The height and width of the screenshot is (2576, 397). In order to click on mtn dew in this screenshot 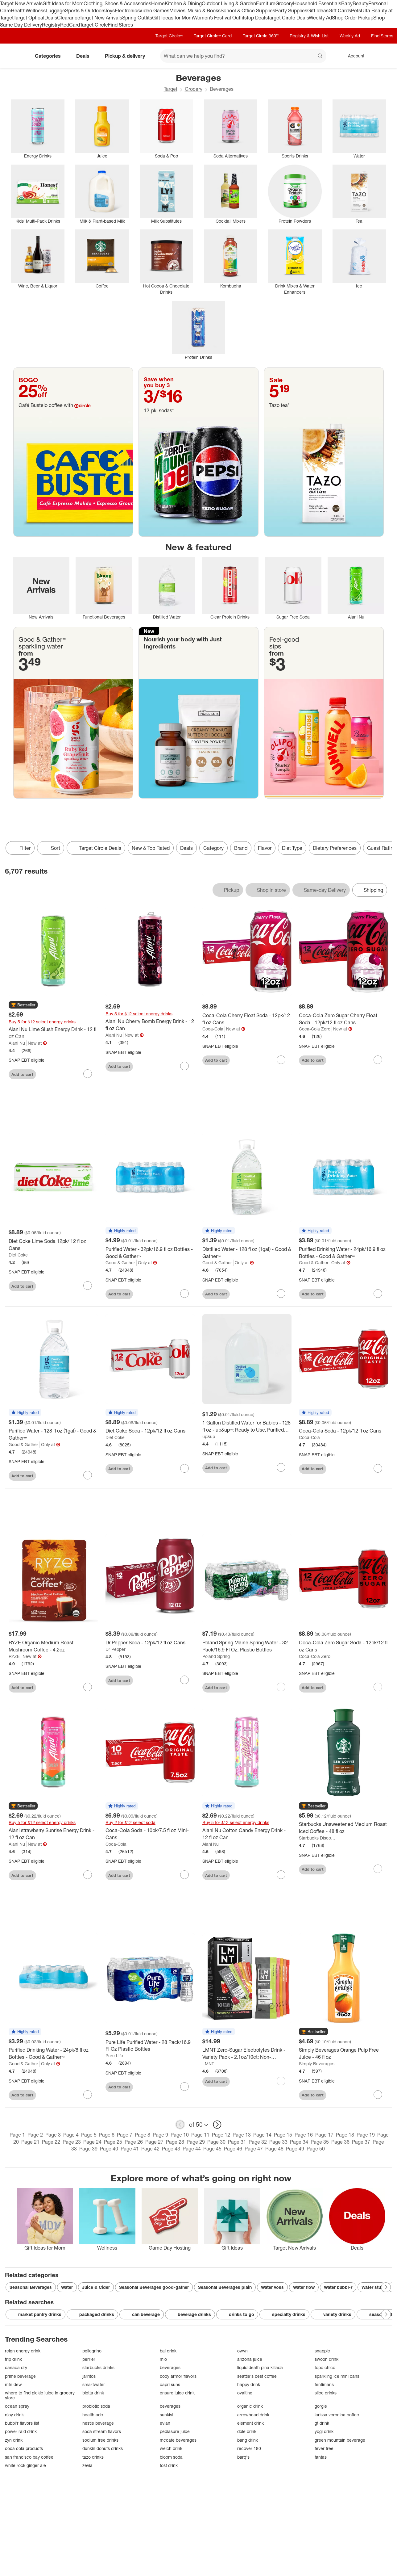, I will do `click(13, 2384)`.